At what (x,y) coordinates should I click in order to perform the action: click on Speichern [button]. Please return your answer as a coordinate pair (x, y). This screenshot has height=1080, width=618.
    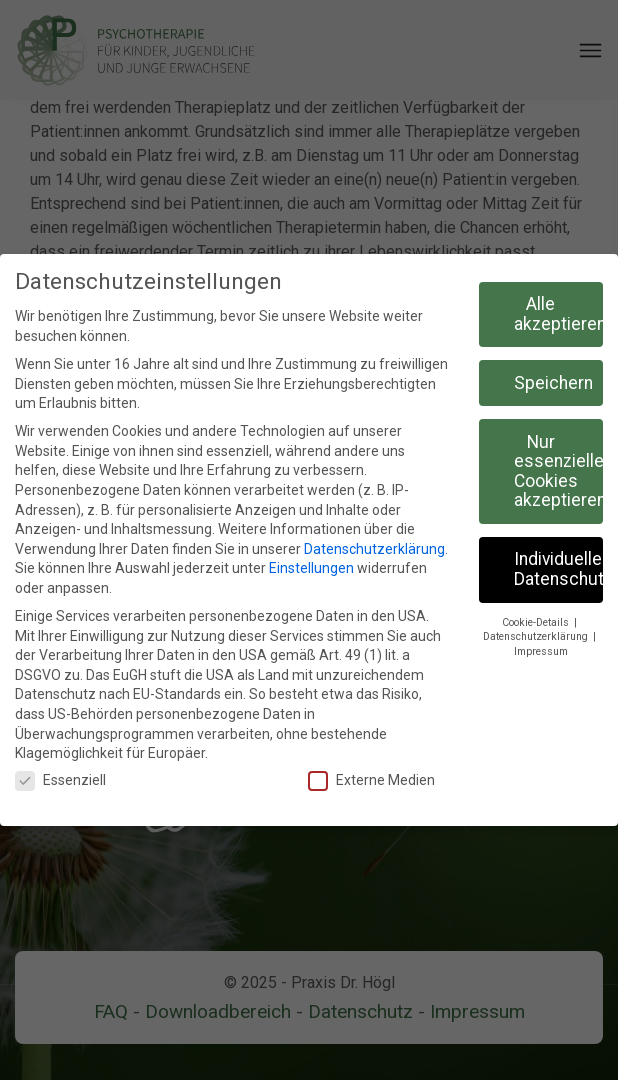
    Looking at the image, I should click on (553, 383).